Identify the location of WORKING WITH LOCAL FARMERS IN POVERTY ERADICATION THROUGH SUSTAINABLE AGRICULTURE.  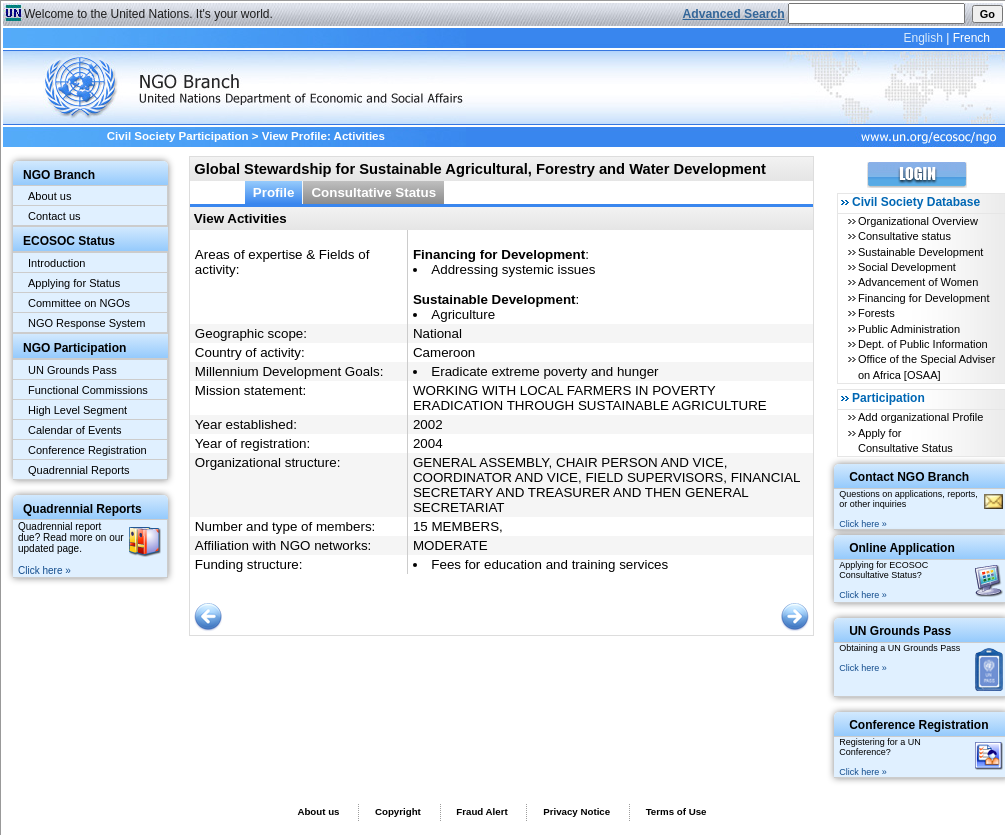
(590, 398).